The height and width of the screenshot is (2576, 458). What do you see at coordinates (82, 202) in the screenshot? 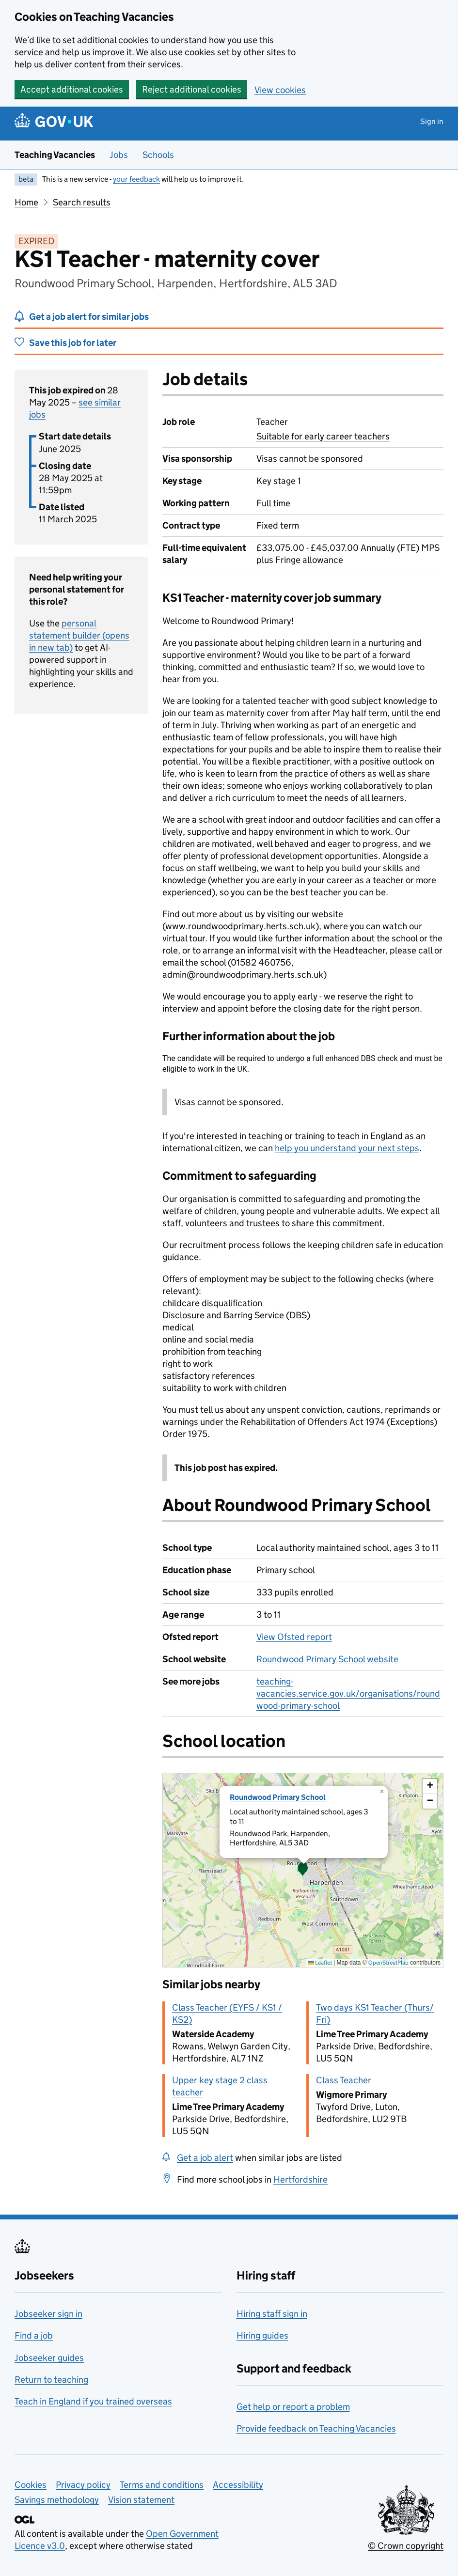
I see `Search results` at bounding box center [82, 202].